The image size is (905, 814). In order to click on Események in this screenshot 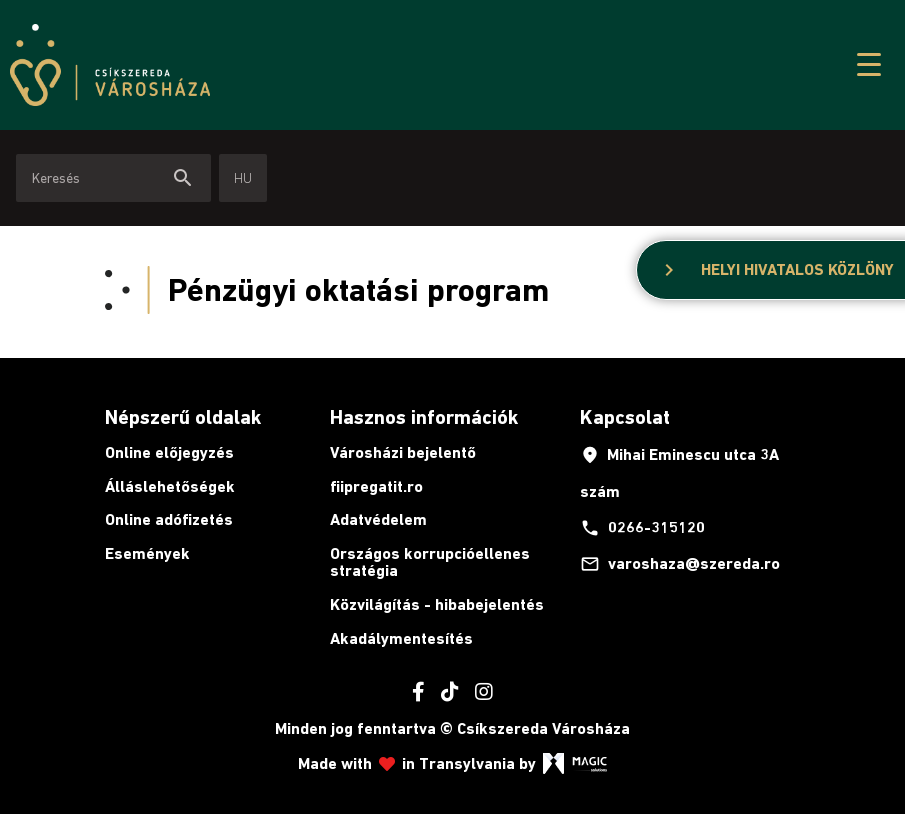, I will do `click(147, 553)`.